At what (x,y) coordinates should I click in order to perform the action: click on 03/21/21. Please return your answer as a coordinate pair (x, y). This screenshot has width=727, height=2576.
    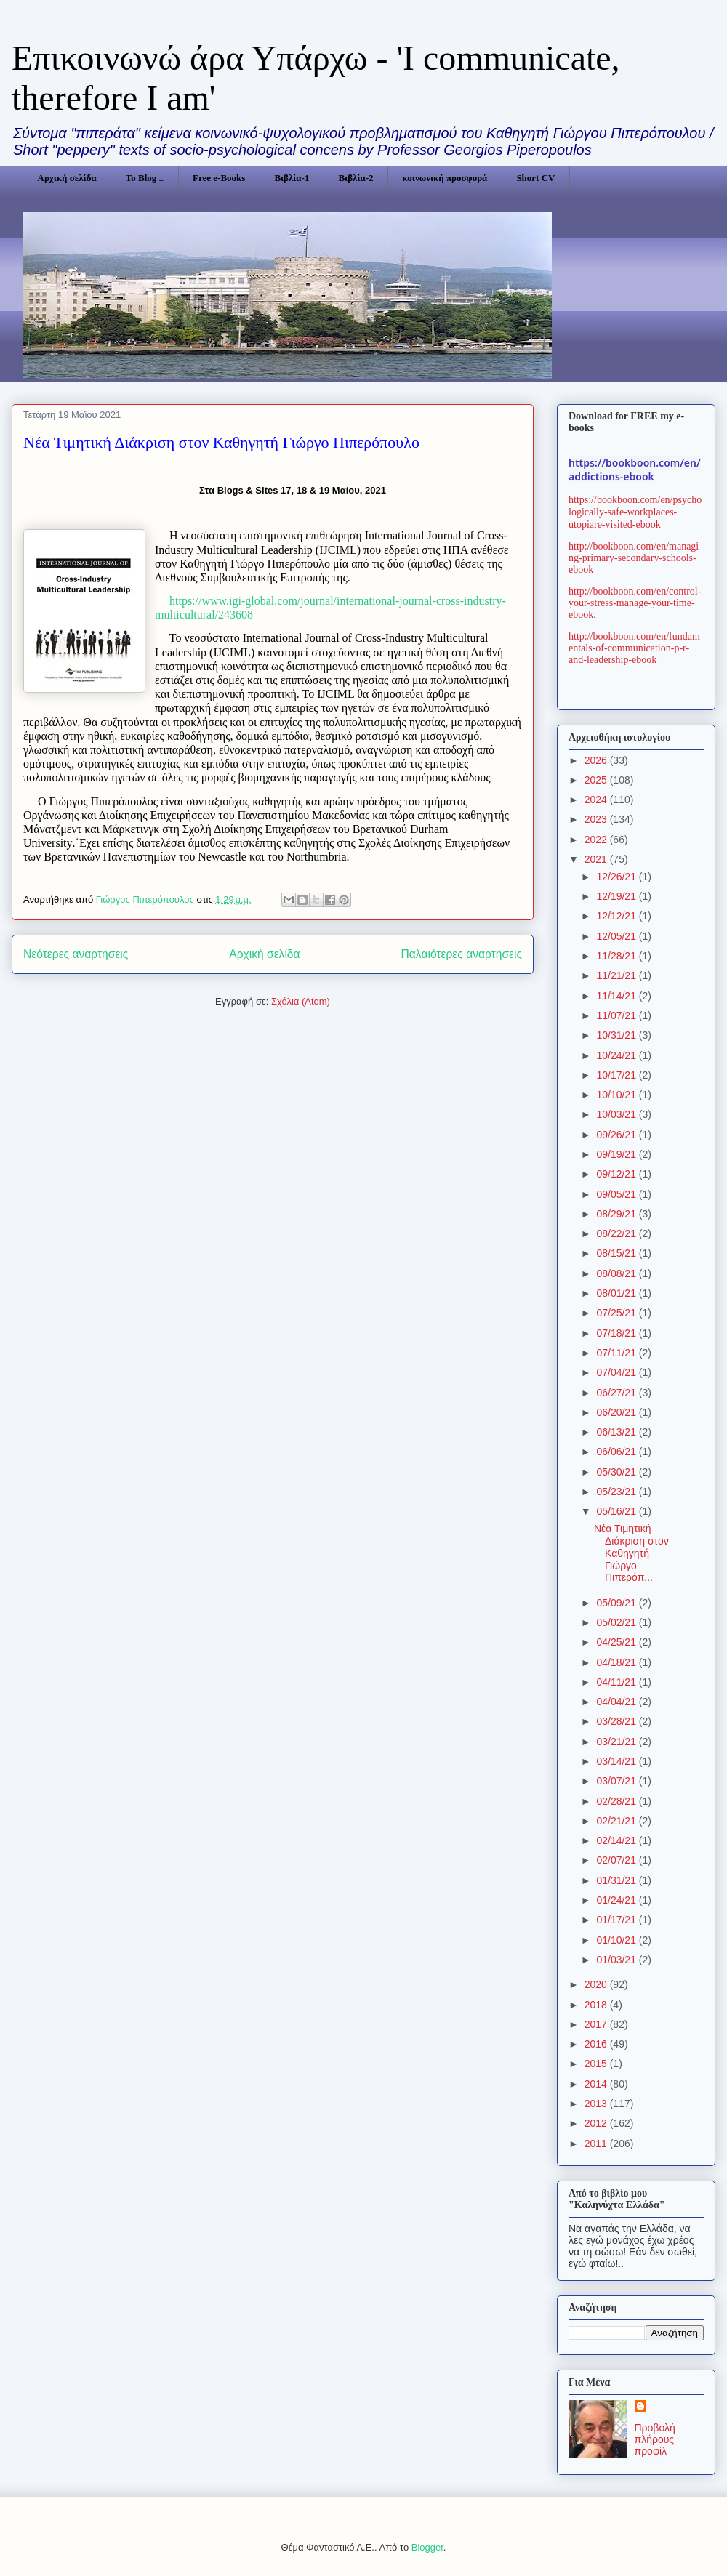
    Looking at the image, I should click on (617, 1741).